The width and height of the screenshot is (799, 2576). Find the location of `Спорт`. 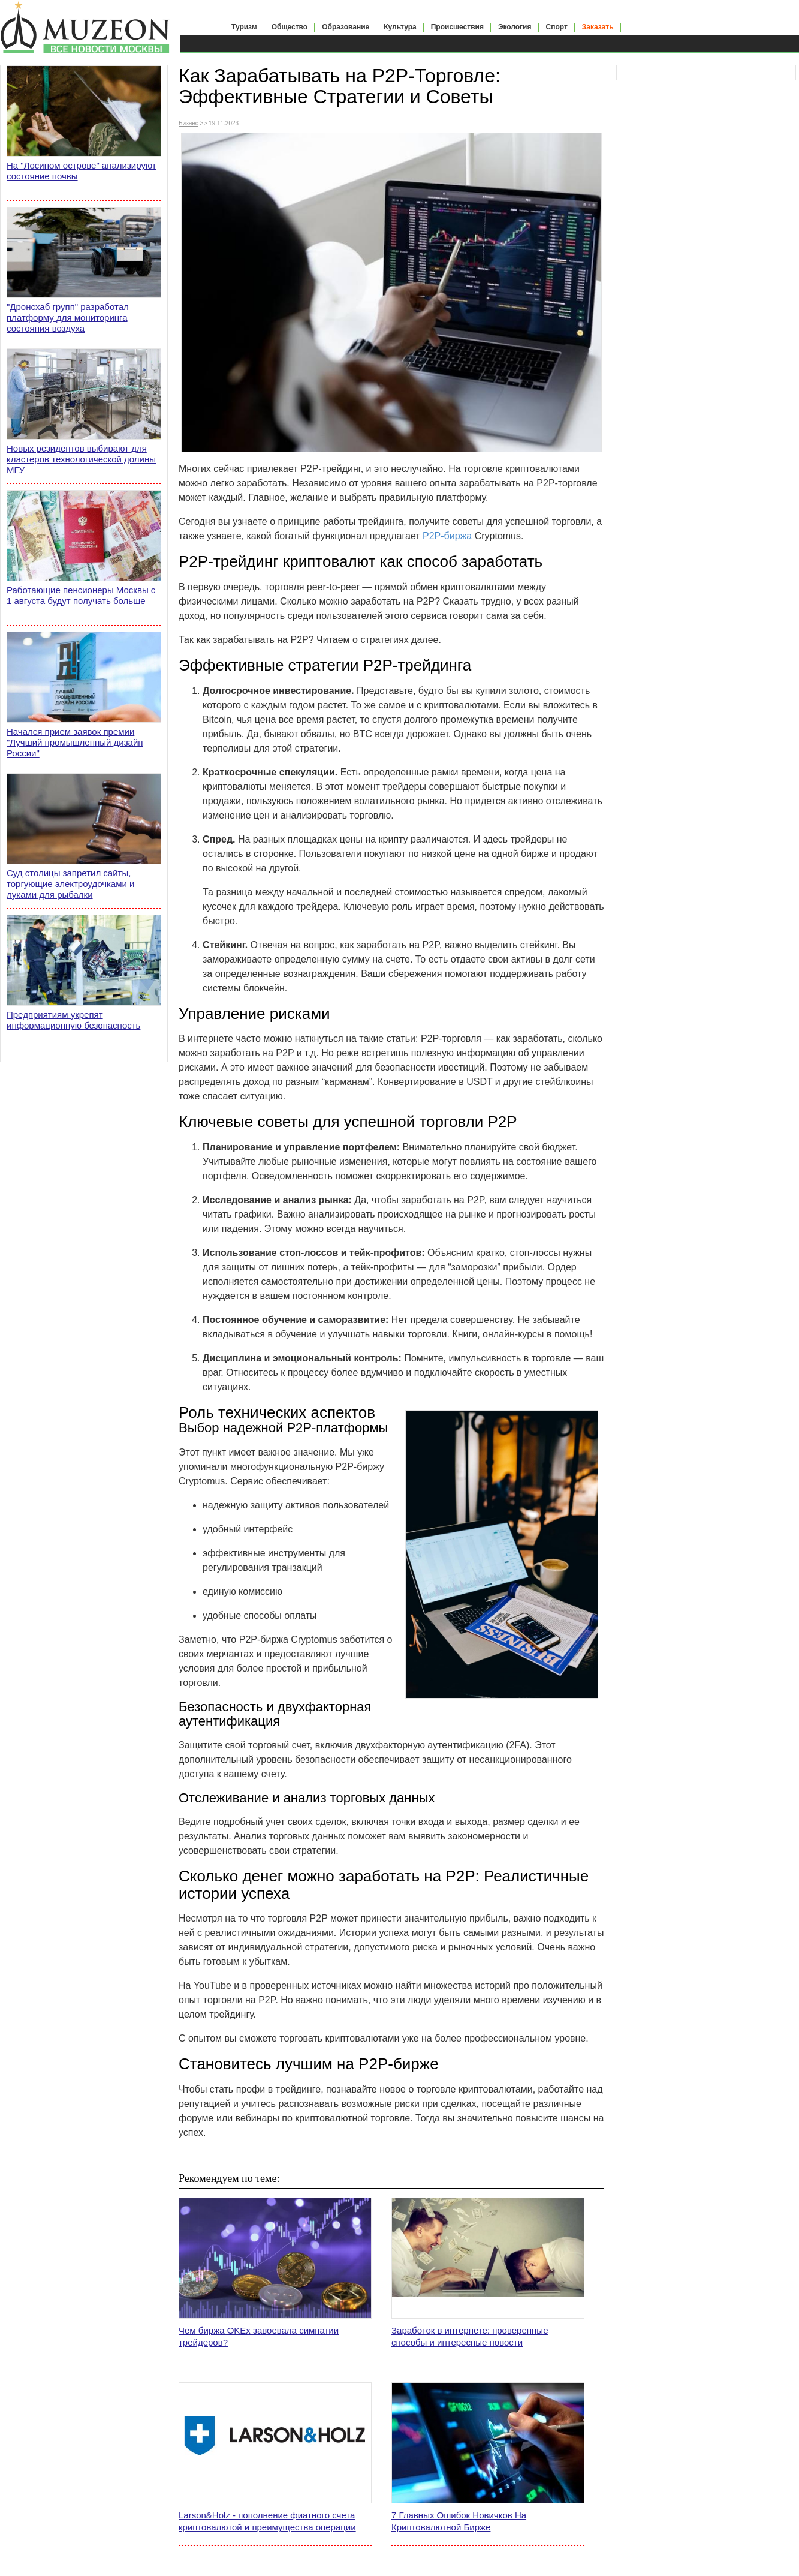

Спорт is located at coordinates (557, 27).